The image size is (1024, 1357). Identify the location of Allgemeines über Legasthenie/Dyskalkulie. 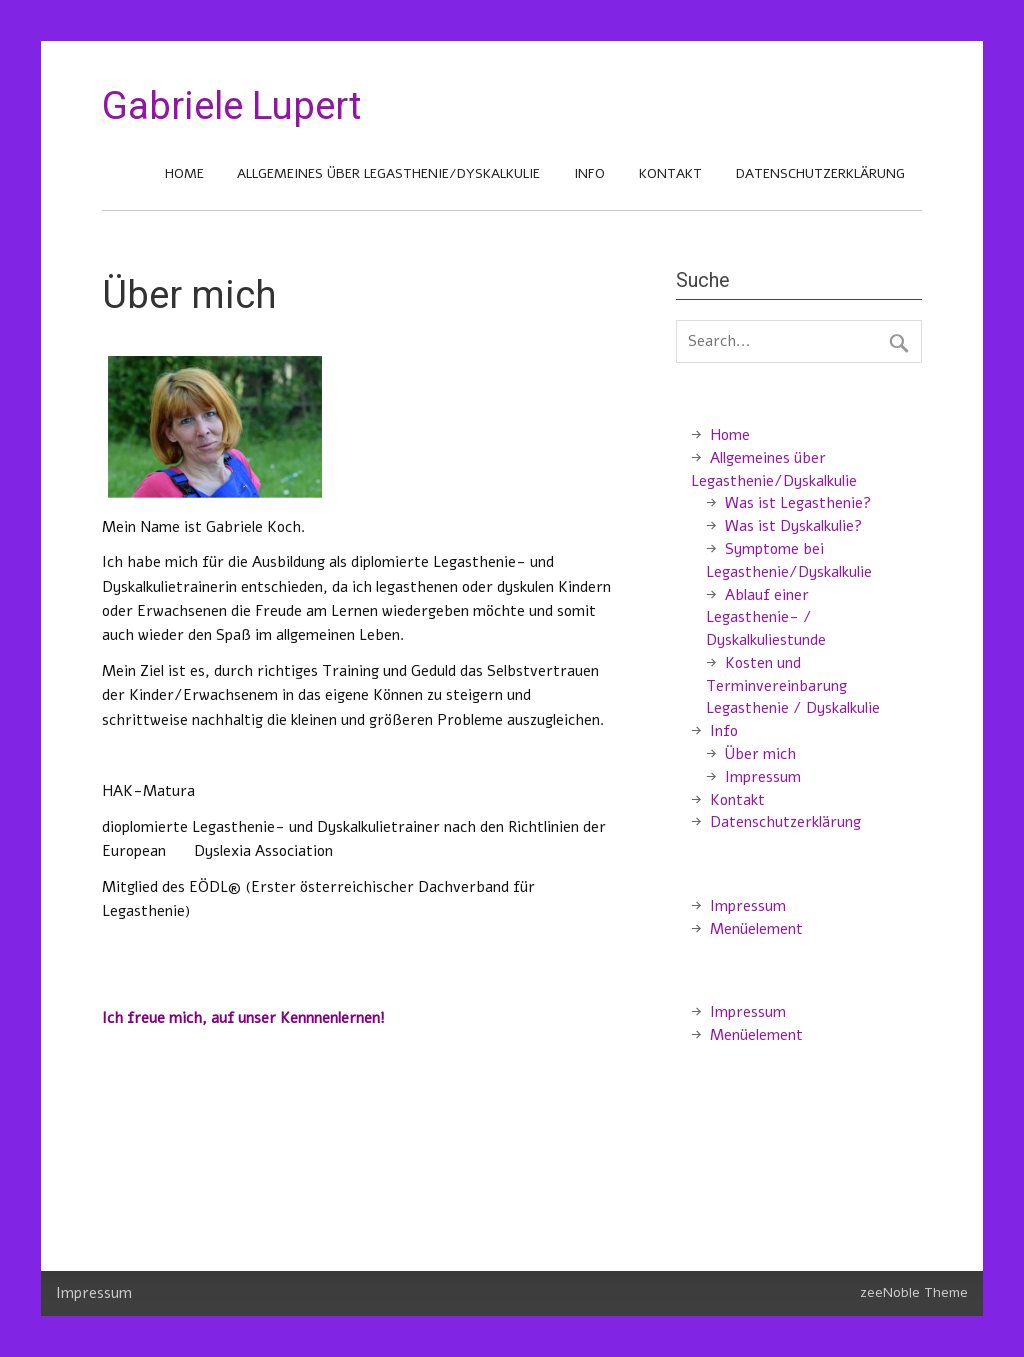
(388, 173).